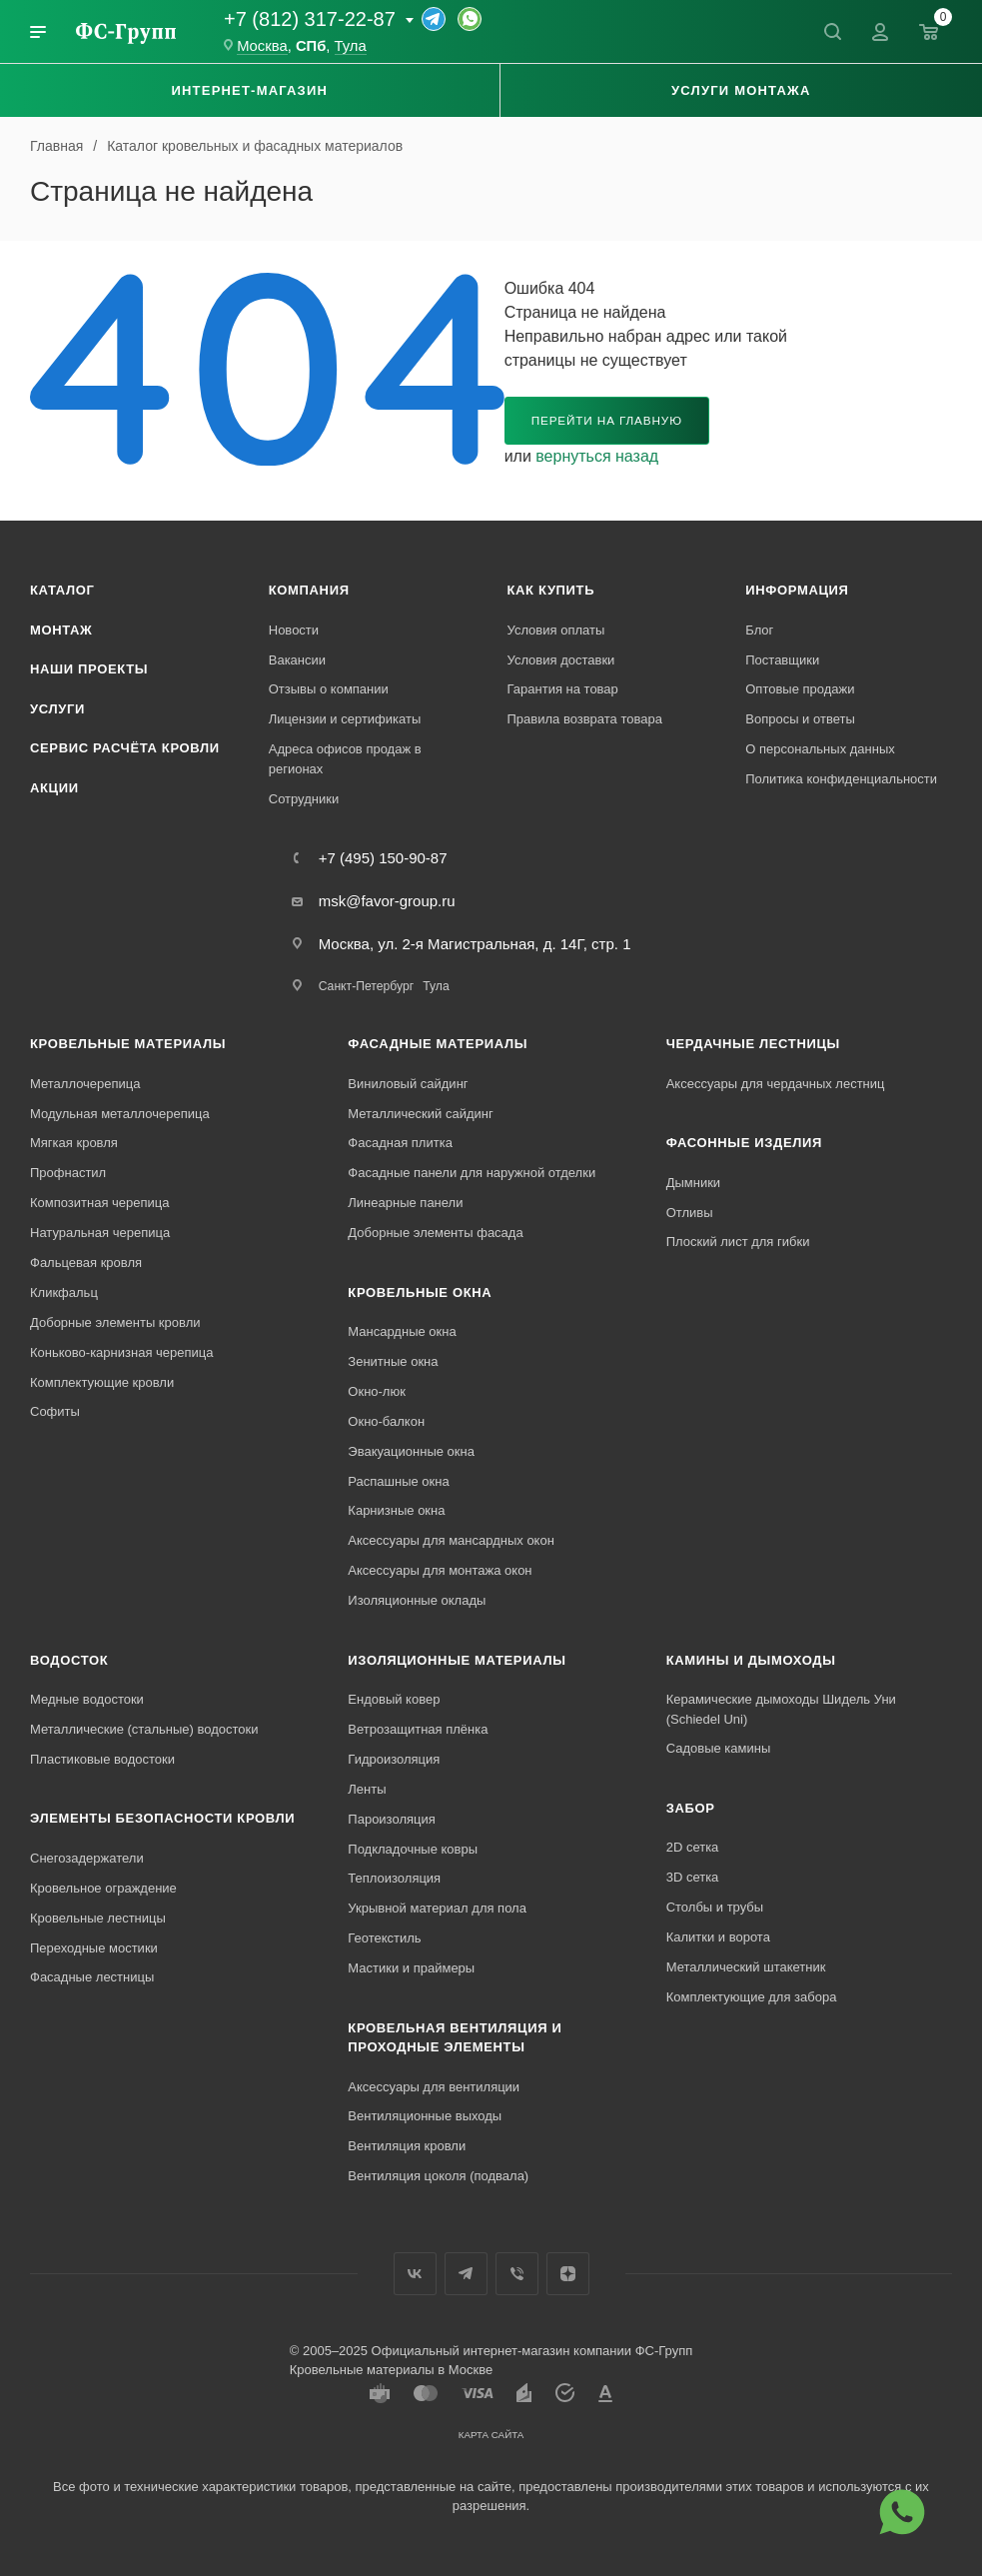 The height and width of the screenshot is (2576, 982). What do you see at coordinates (567, 2273) in the screenshot?
I see `Яндекс.Дзен` at bounding box center [567, 2273].